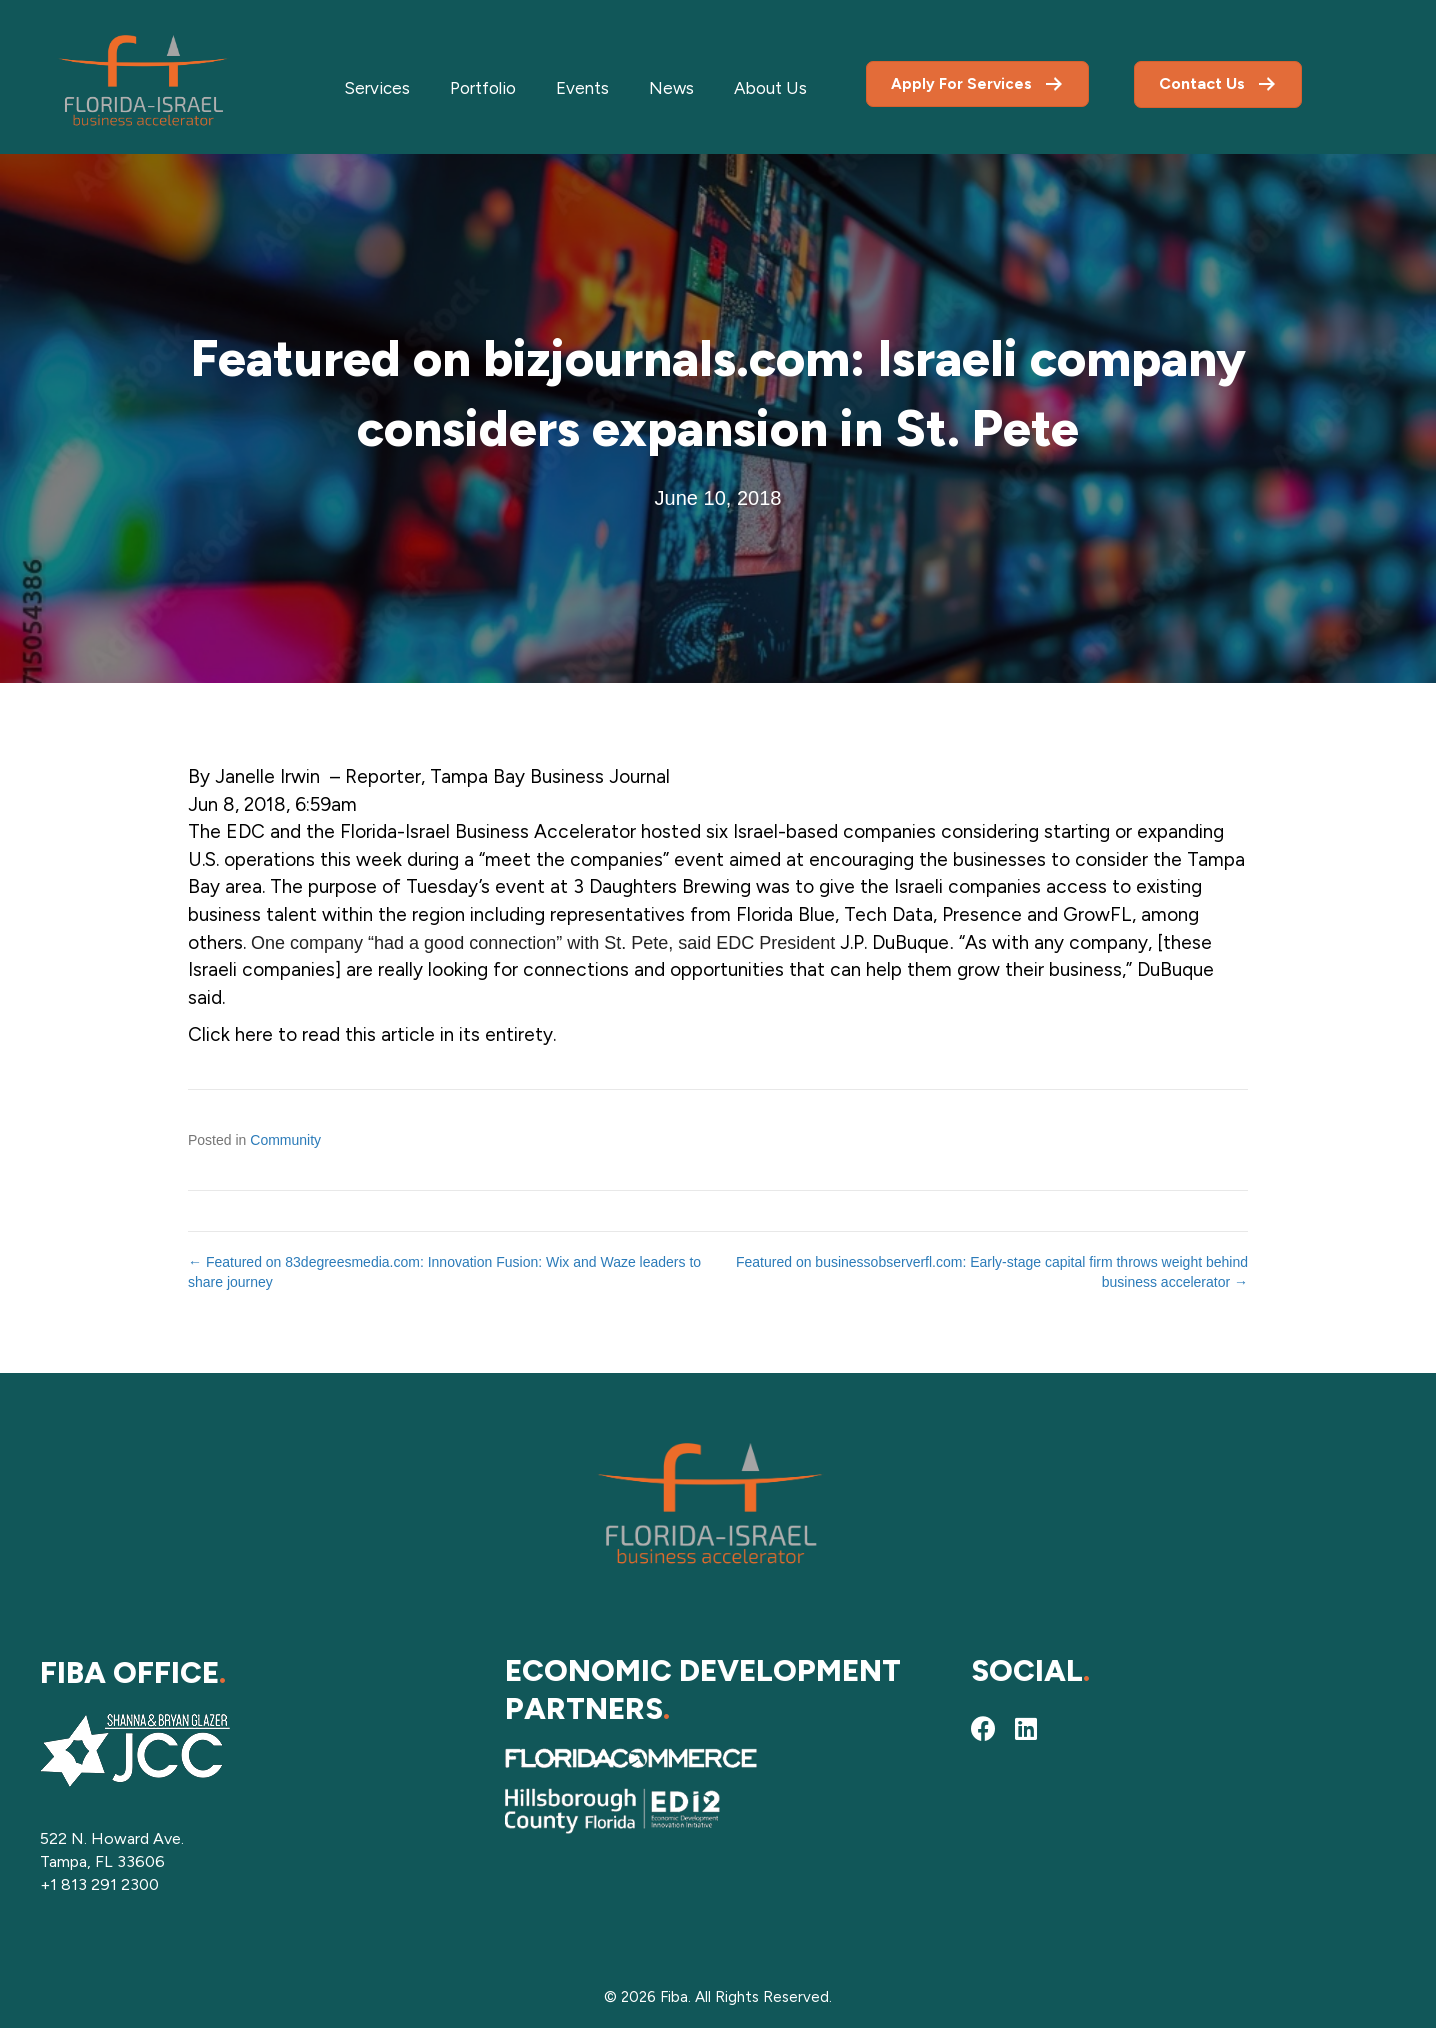  What do you see at coordinates (770, 88) in the screenshot?
I see `About Us` at bounding box center [770, 88].